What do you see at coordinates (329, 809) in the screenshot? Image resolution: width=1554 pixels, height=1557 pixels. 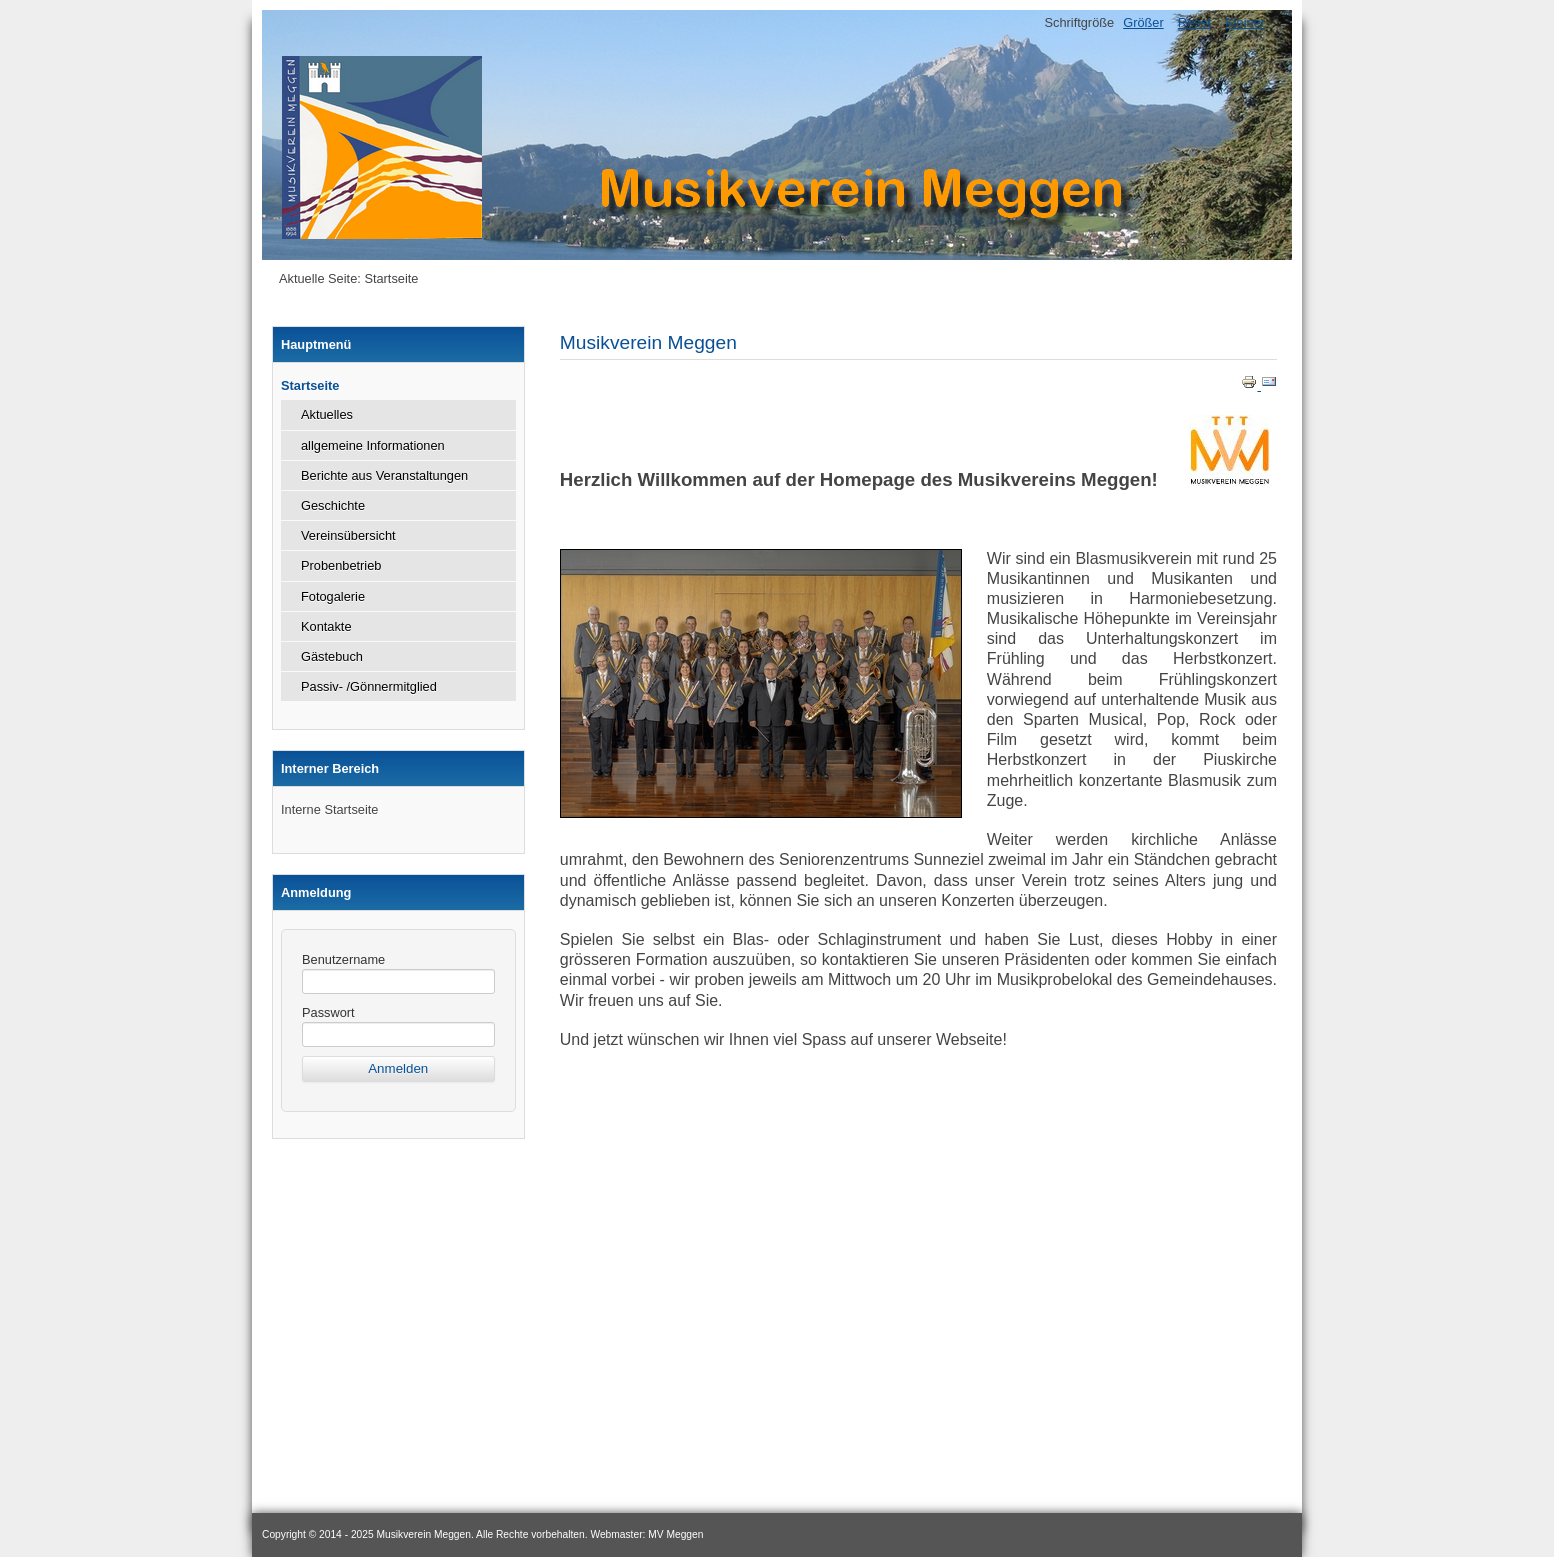 I see `Interne Startseite` at bounding box center [329, 809].